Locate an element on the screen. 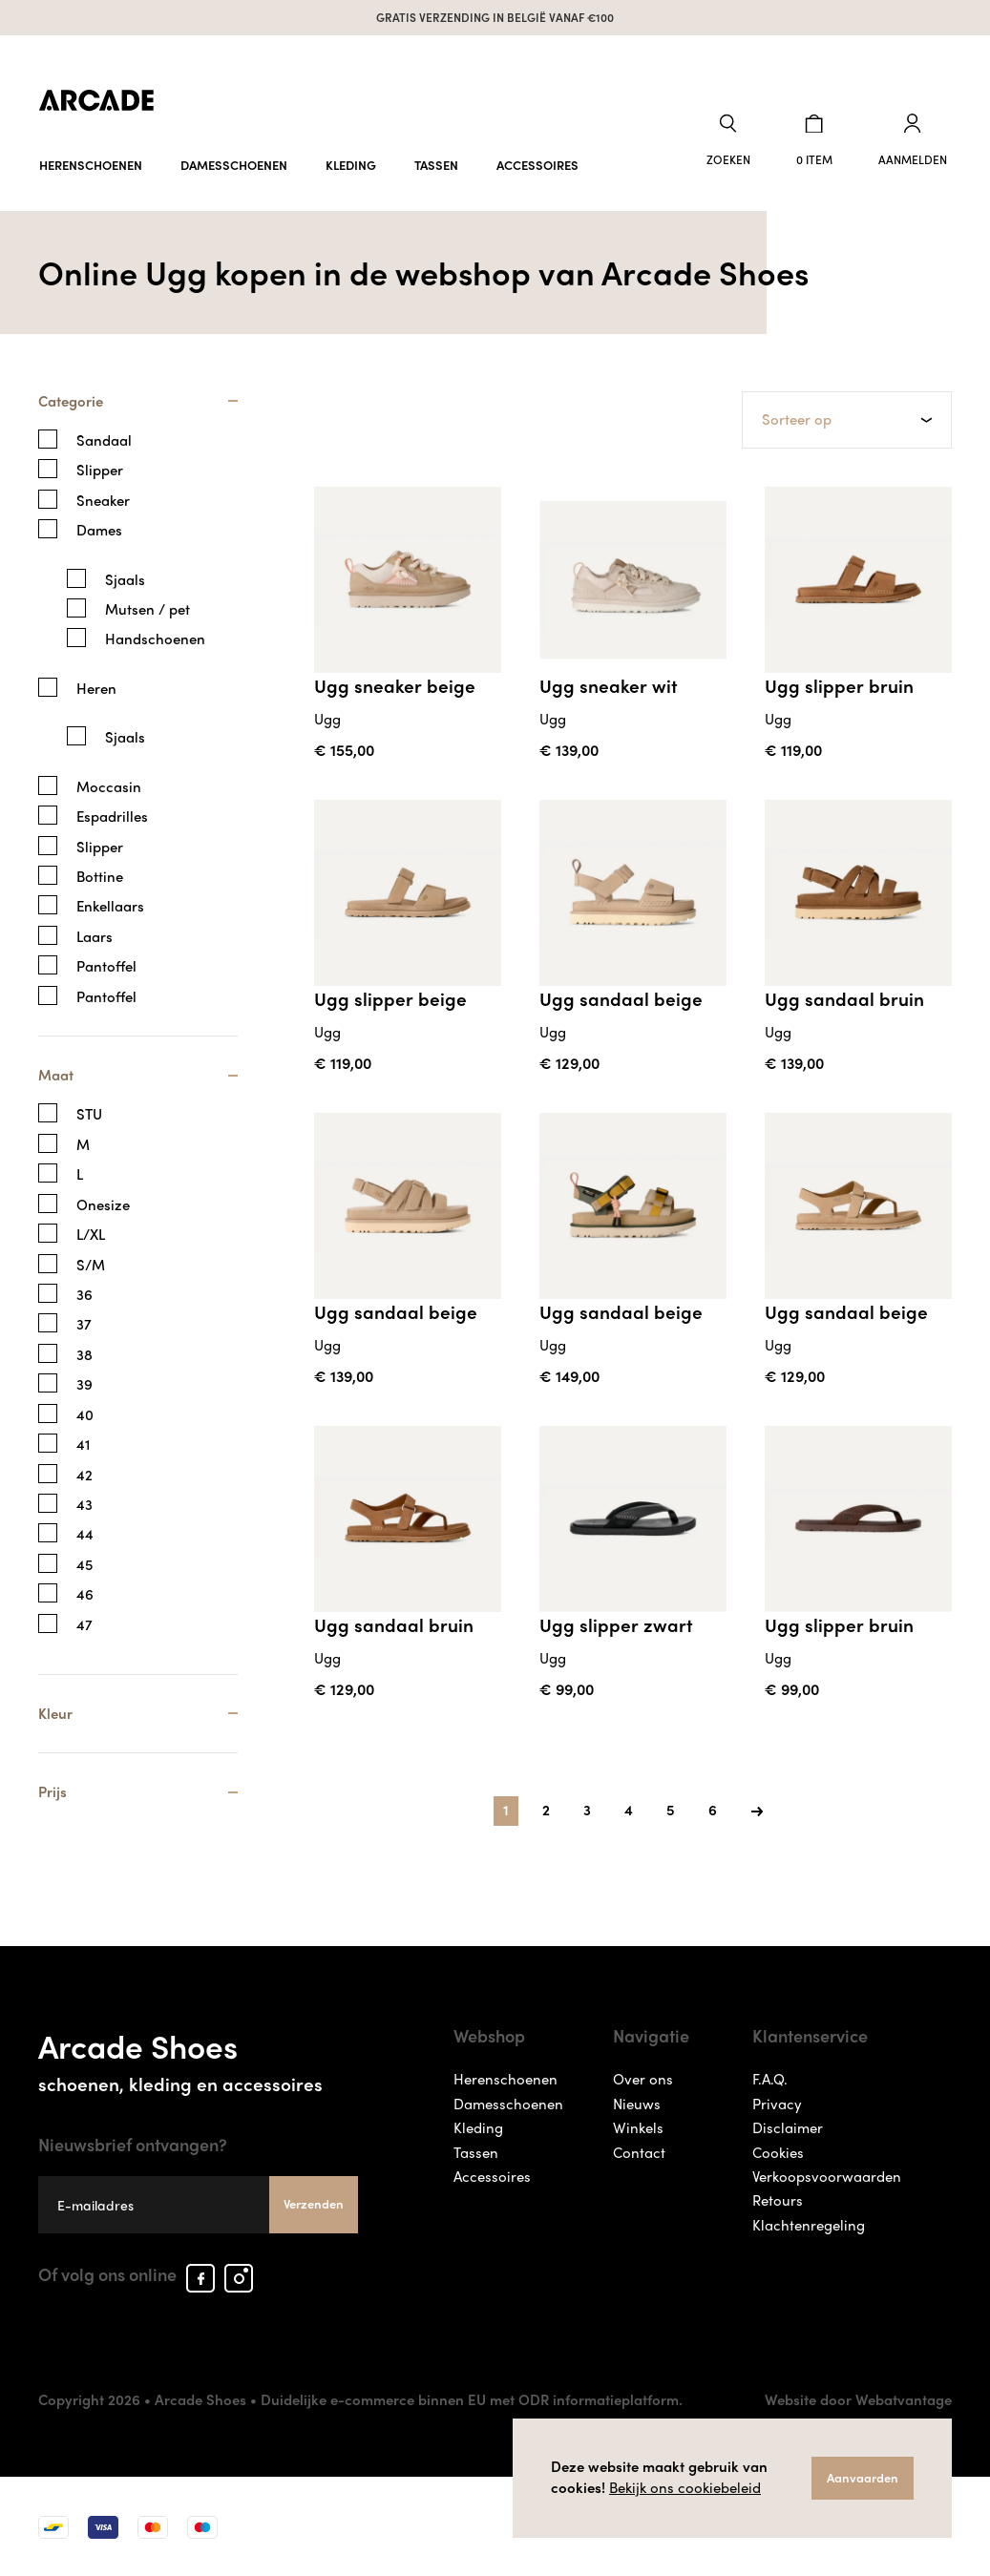 This screenshot has height=2576, width=990. [tab] is located at coordinates (138, 405).